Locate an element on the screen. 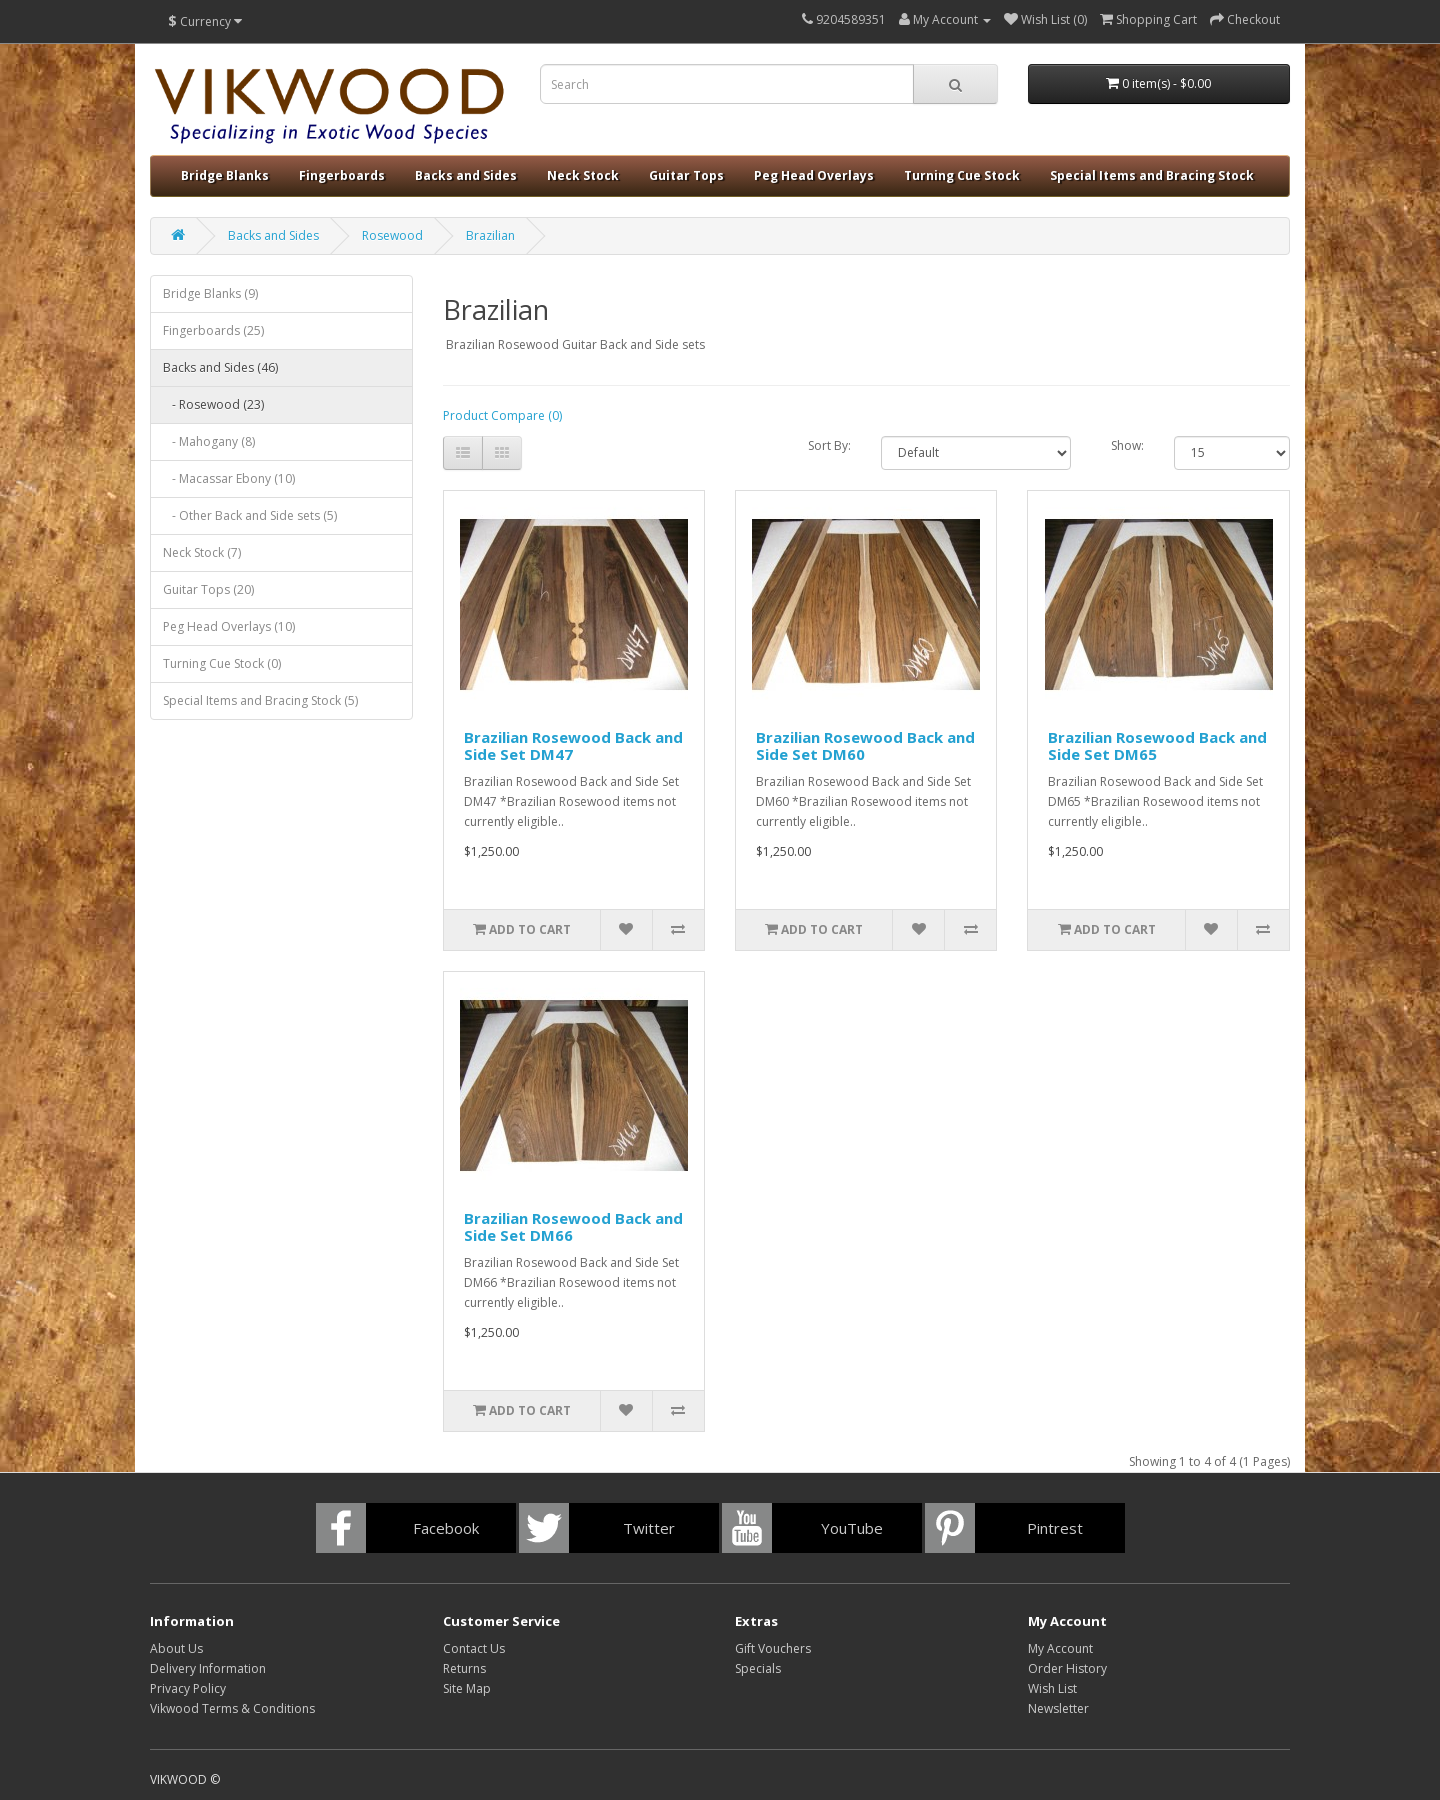  Wish List is located at coordinates (1052, 1688).